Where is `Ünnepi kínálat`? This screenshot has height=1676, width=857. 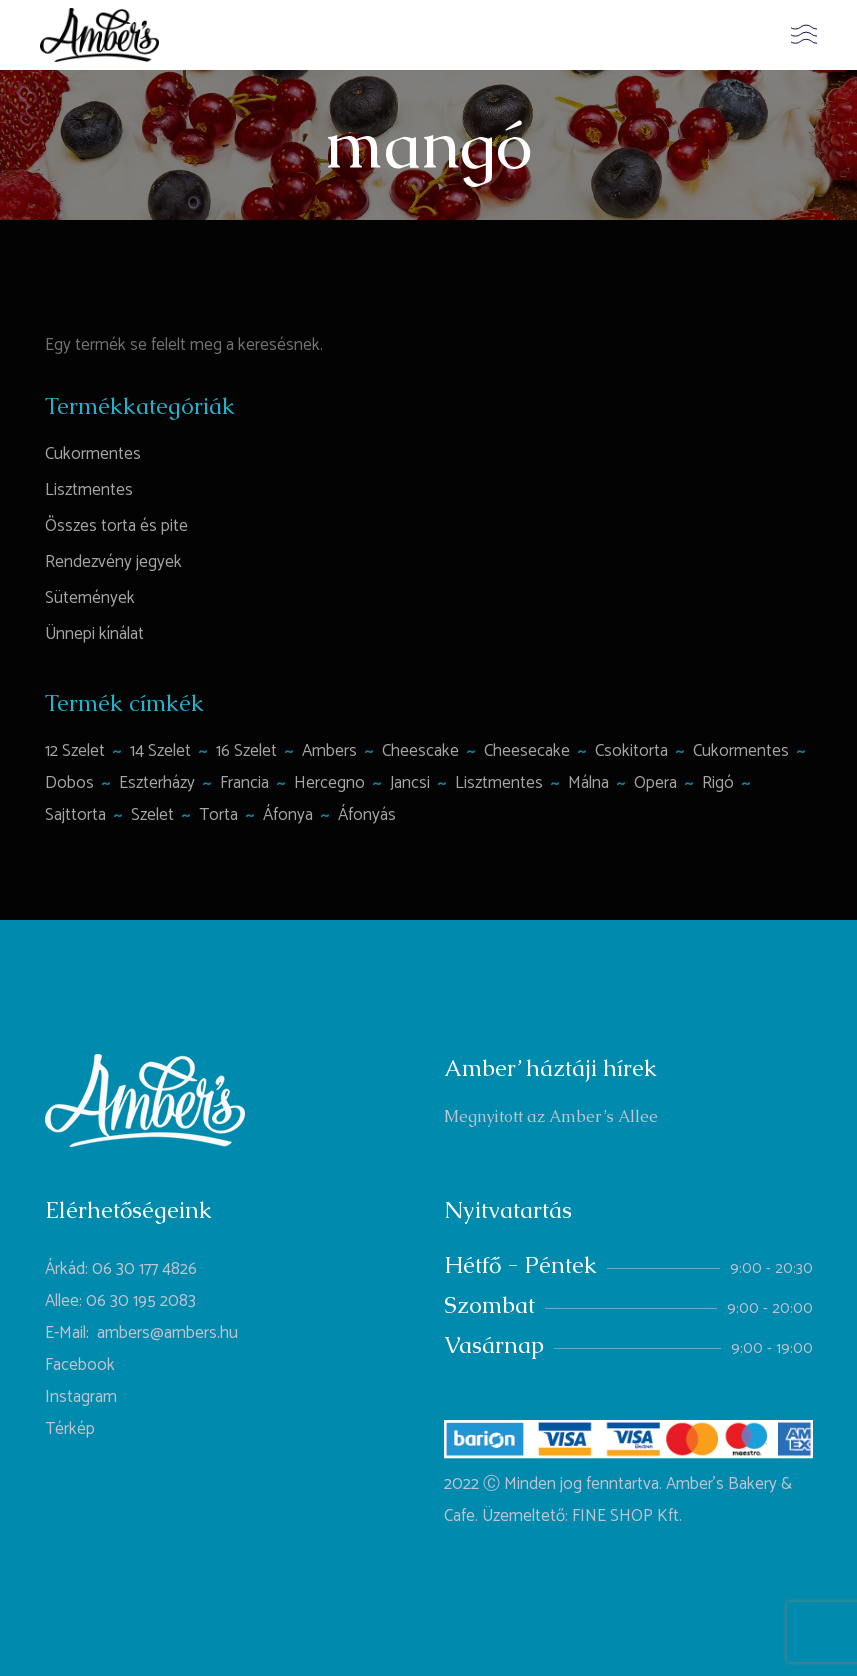 Ünnepi kínálat is located at coordinates (94, 634).